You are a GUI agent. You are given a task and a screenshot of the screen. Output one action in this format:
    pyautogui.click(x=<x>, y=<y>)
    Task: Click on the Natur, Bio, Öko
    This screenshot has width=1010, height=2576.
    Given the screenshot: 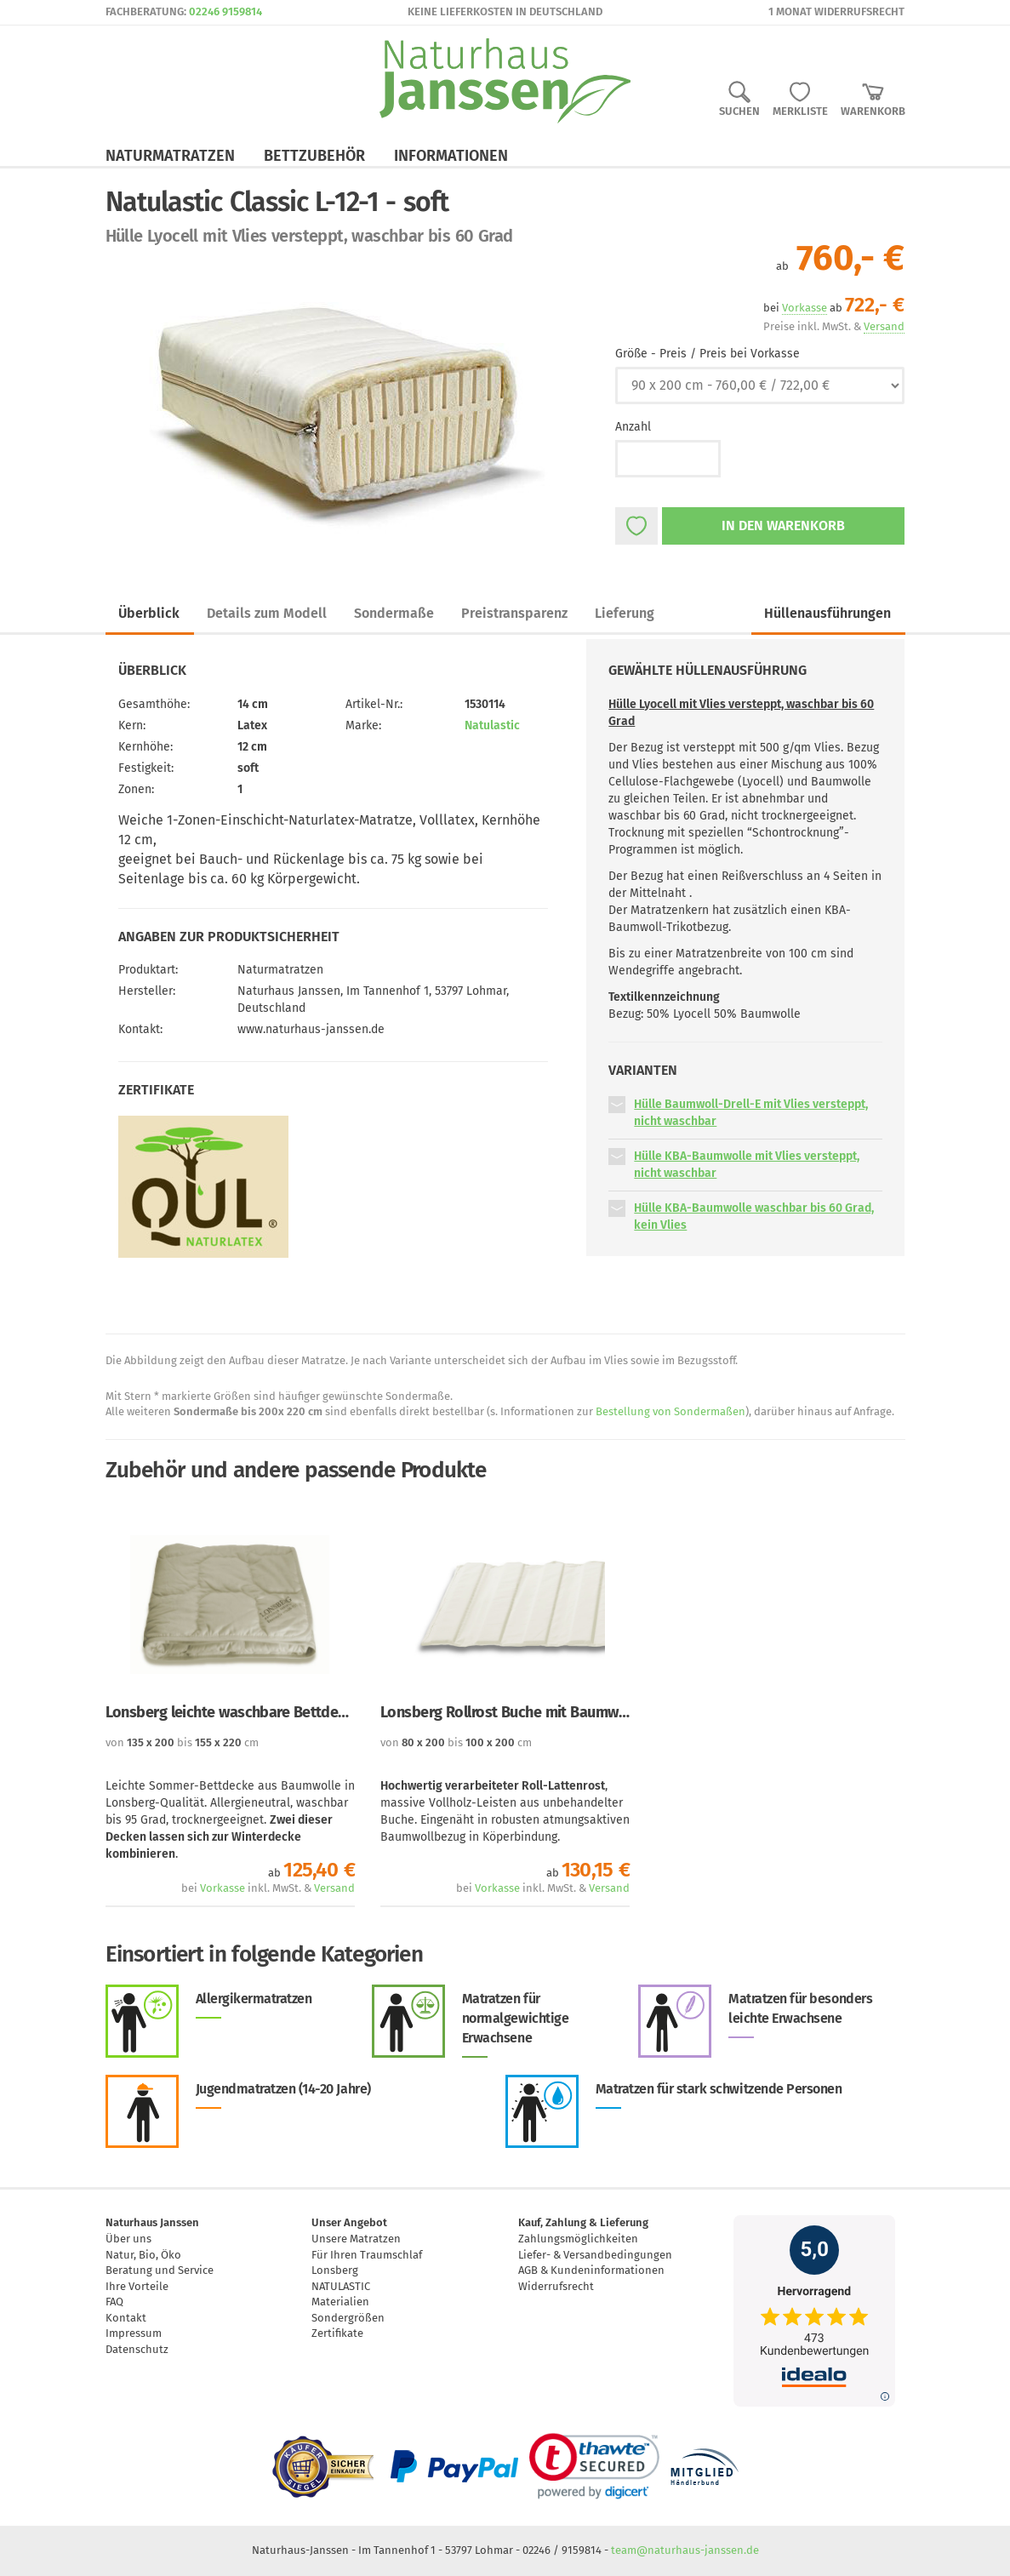 What is the action you would take?
    pyautogui.click(x=143, y=2254)
    